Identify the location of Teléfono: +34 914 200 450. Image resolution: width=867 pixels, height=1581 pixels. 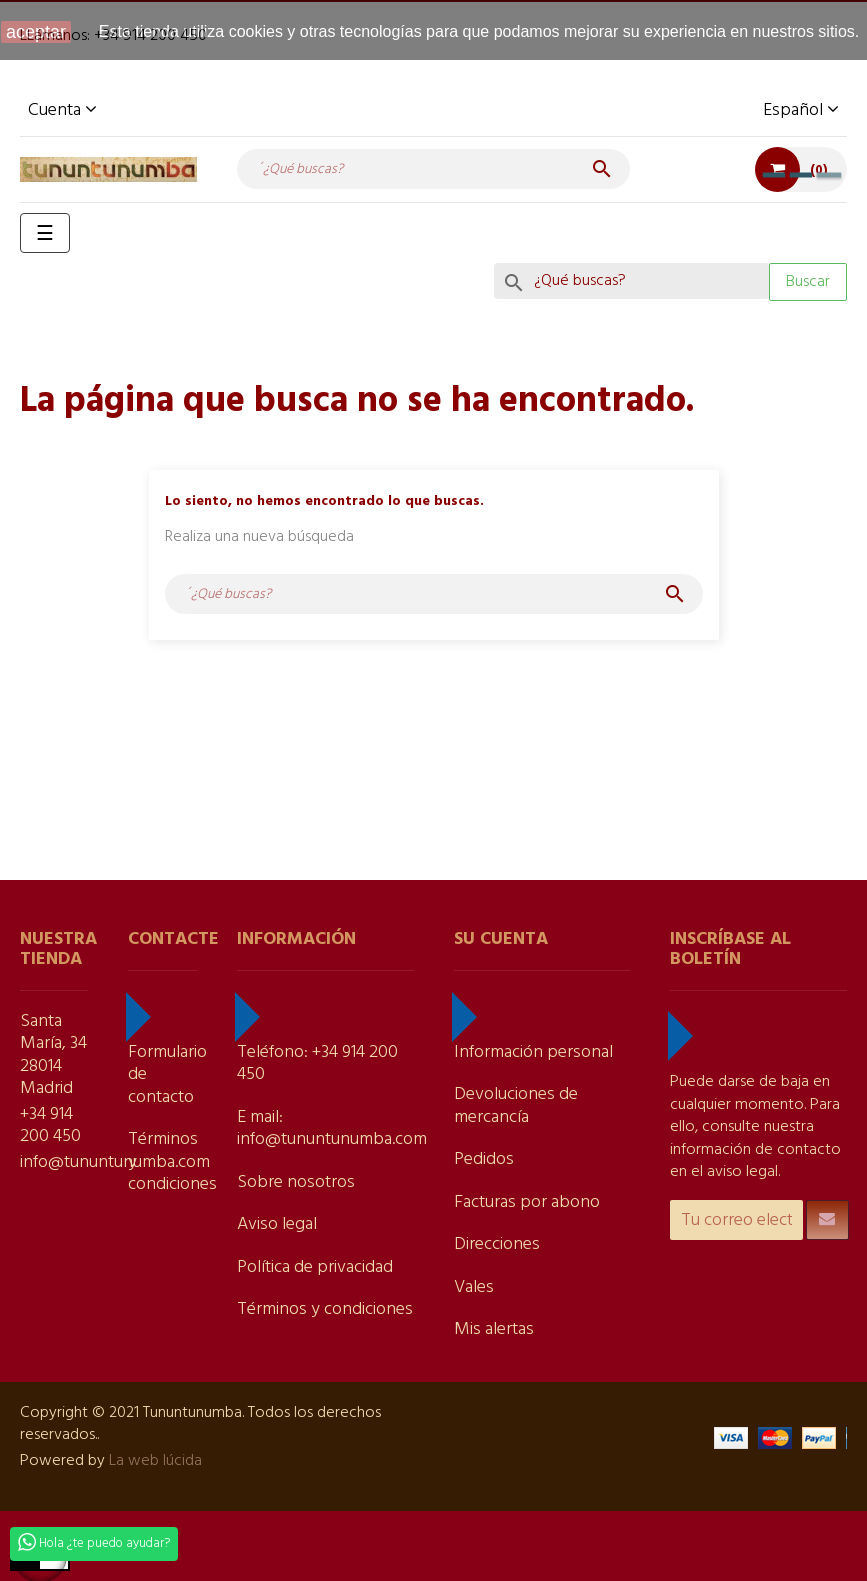
(317, 1064).